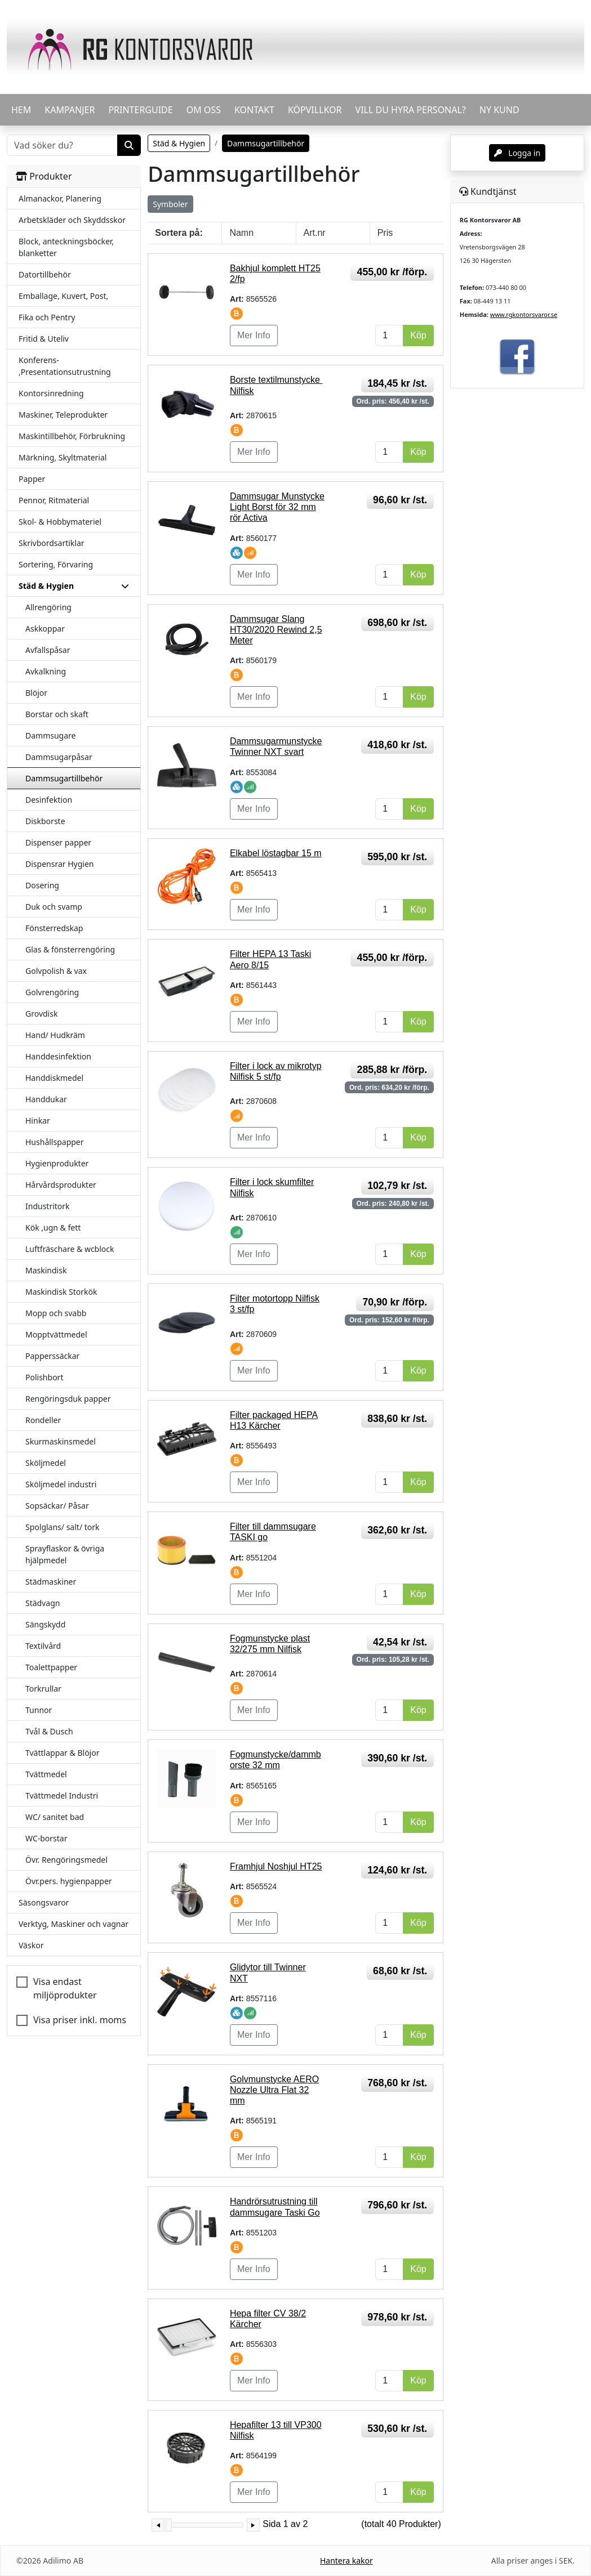 The width and height of the screenshot is (591, 2576). I want to click on Dammsugare, so click(50, 735).